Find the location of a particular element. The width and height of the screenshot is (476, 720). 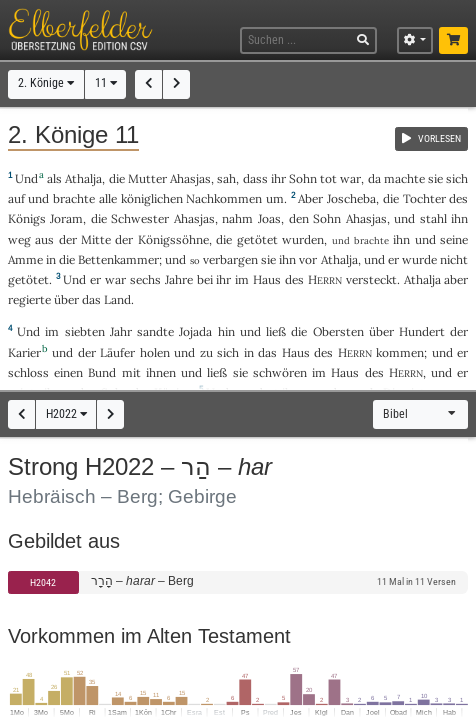

vor is located at coordinates (308, 259).